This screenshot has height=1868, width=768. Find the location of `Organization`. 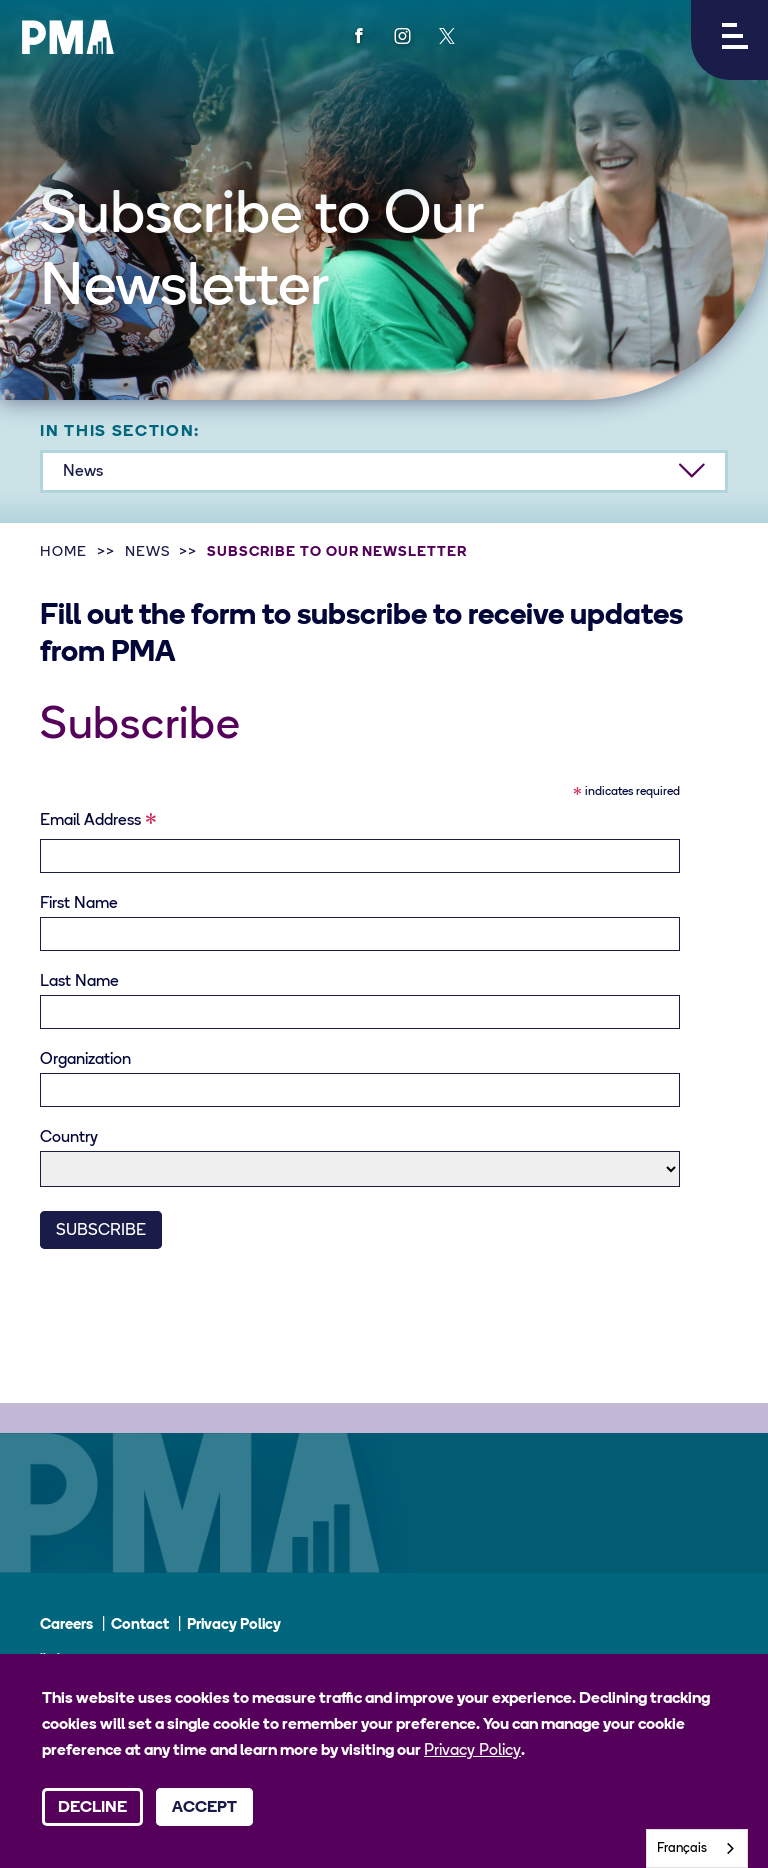

Organization is located at coordinates (85, 1060).